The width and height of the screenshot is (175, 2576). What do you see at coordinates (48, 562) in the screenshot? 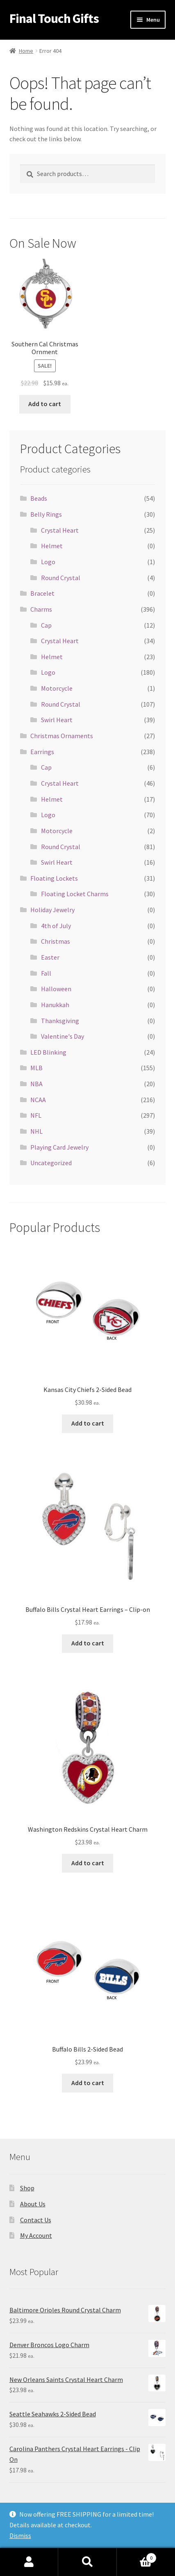
I see `Logo` at bounding box center [48, 562].